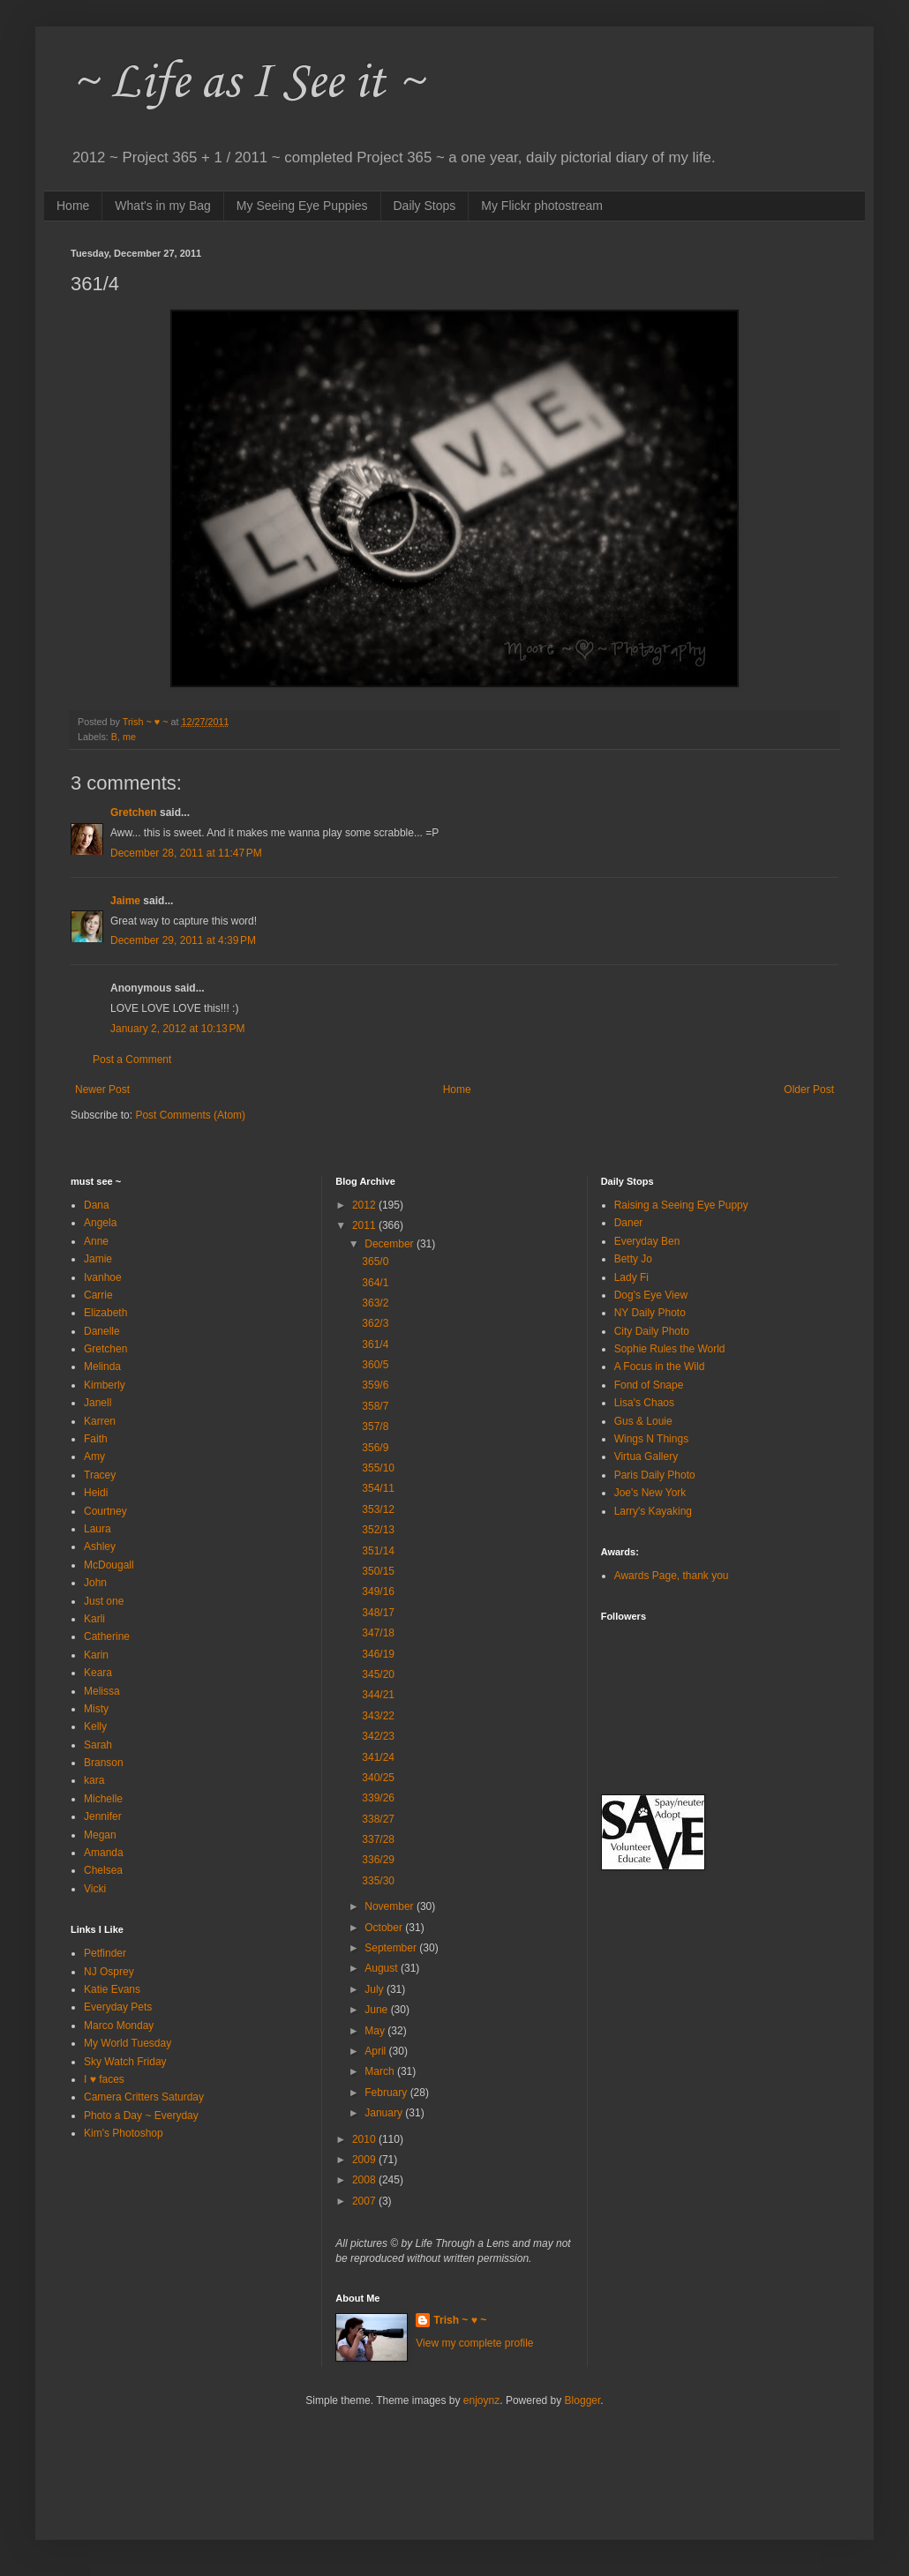 Image resolution: width=909 pixels, height=2576 pixels. Describe the element at coordinates (681, 1205) in the screenshot. I see `Raising a Seeing Eye Puppy` at that location.